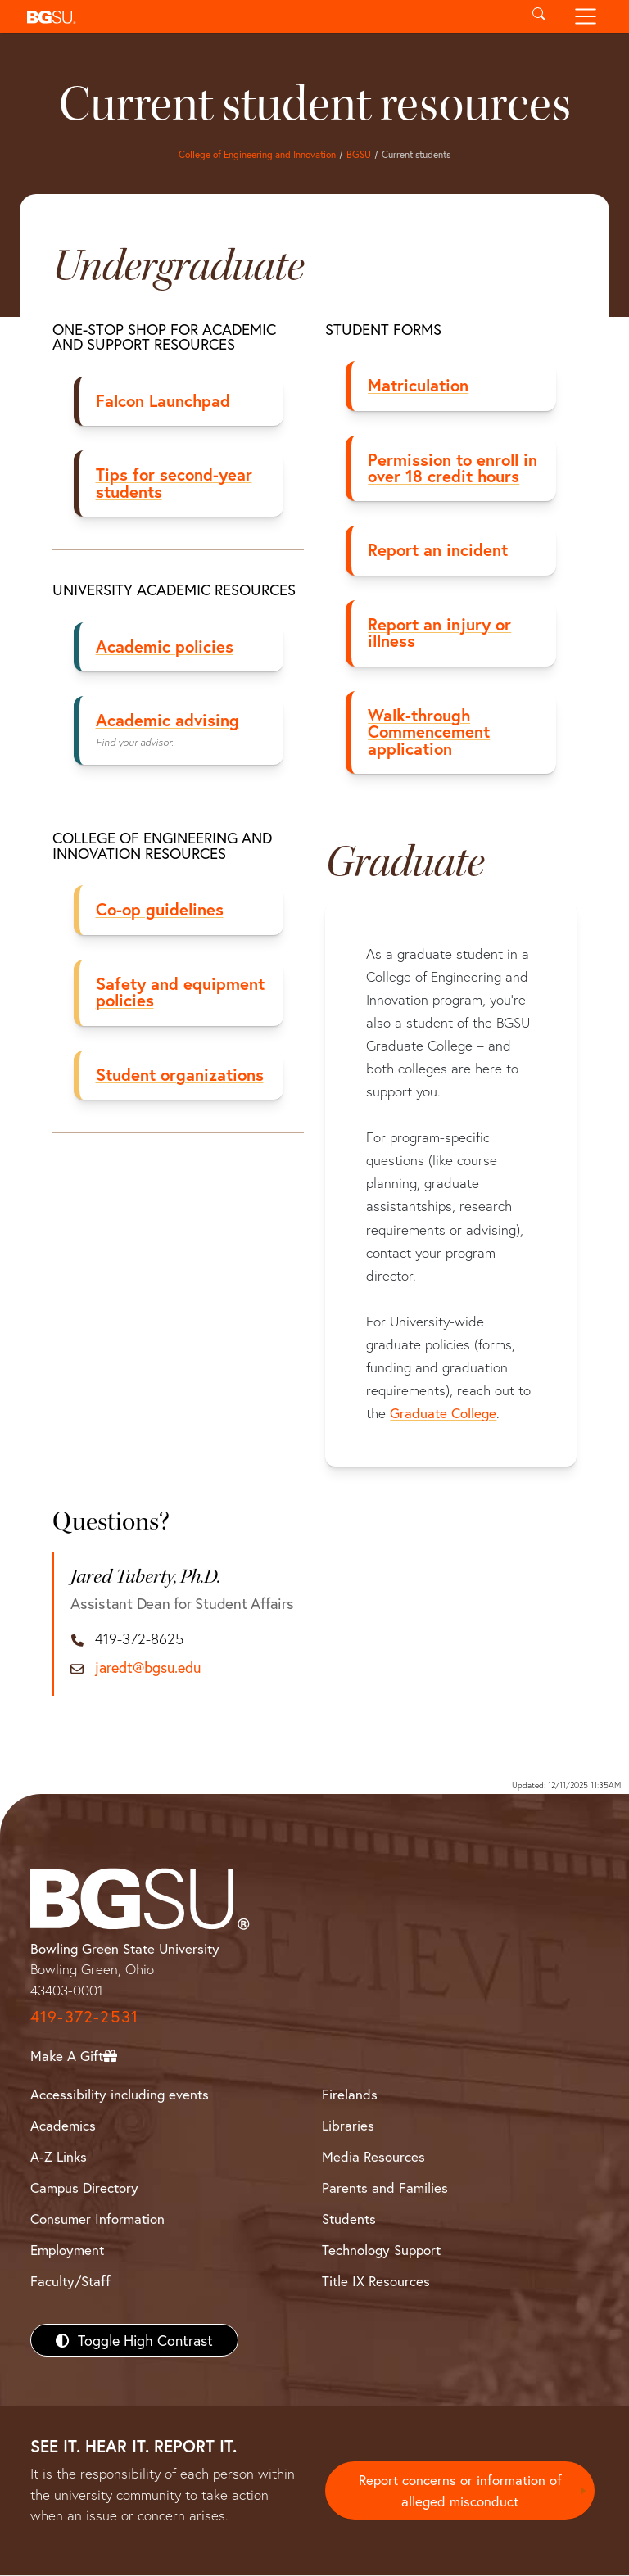 The image size is (629, 2576). I want to click on Parents and Families, so click(385, 2188).